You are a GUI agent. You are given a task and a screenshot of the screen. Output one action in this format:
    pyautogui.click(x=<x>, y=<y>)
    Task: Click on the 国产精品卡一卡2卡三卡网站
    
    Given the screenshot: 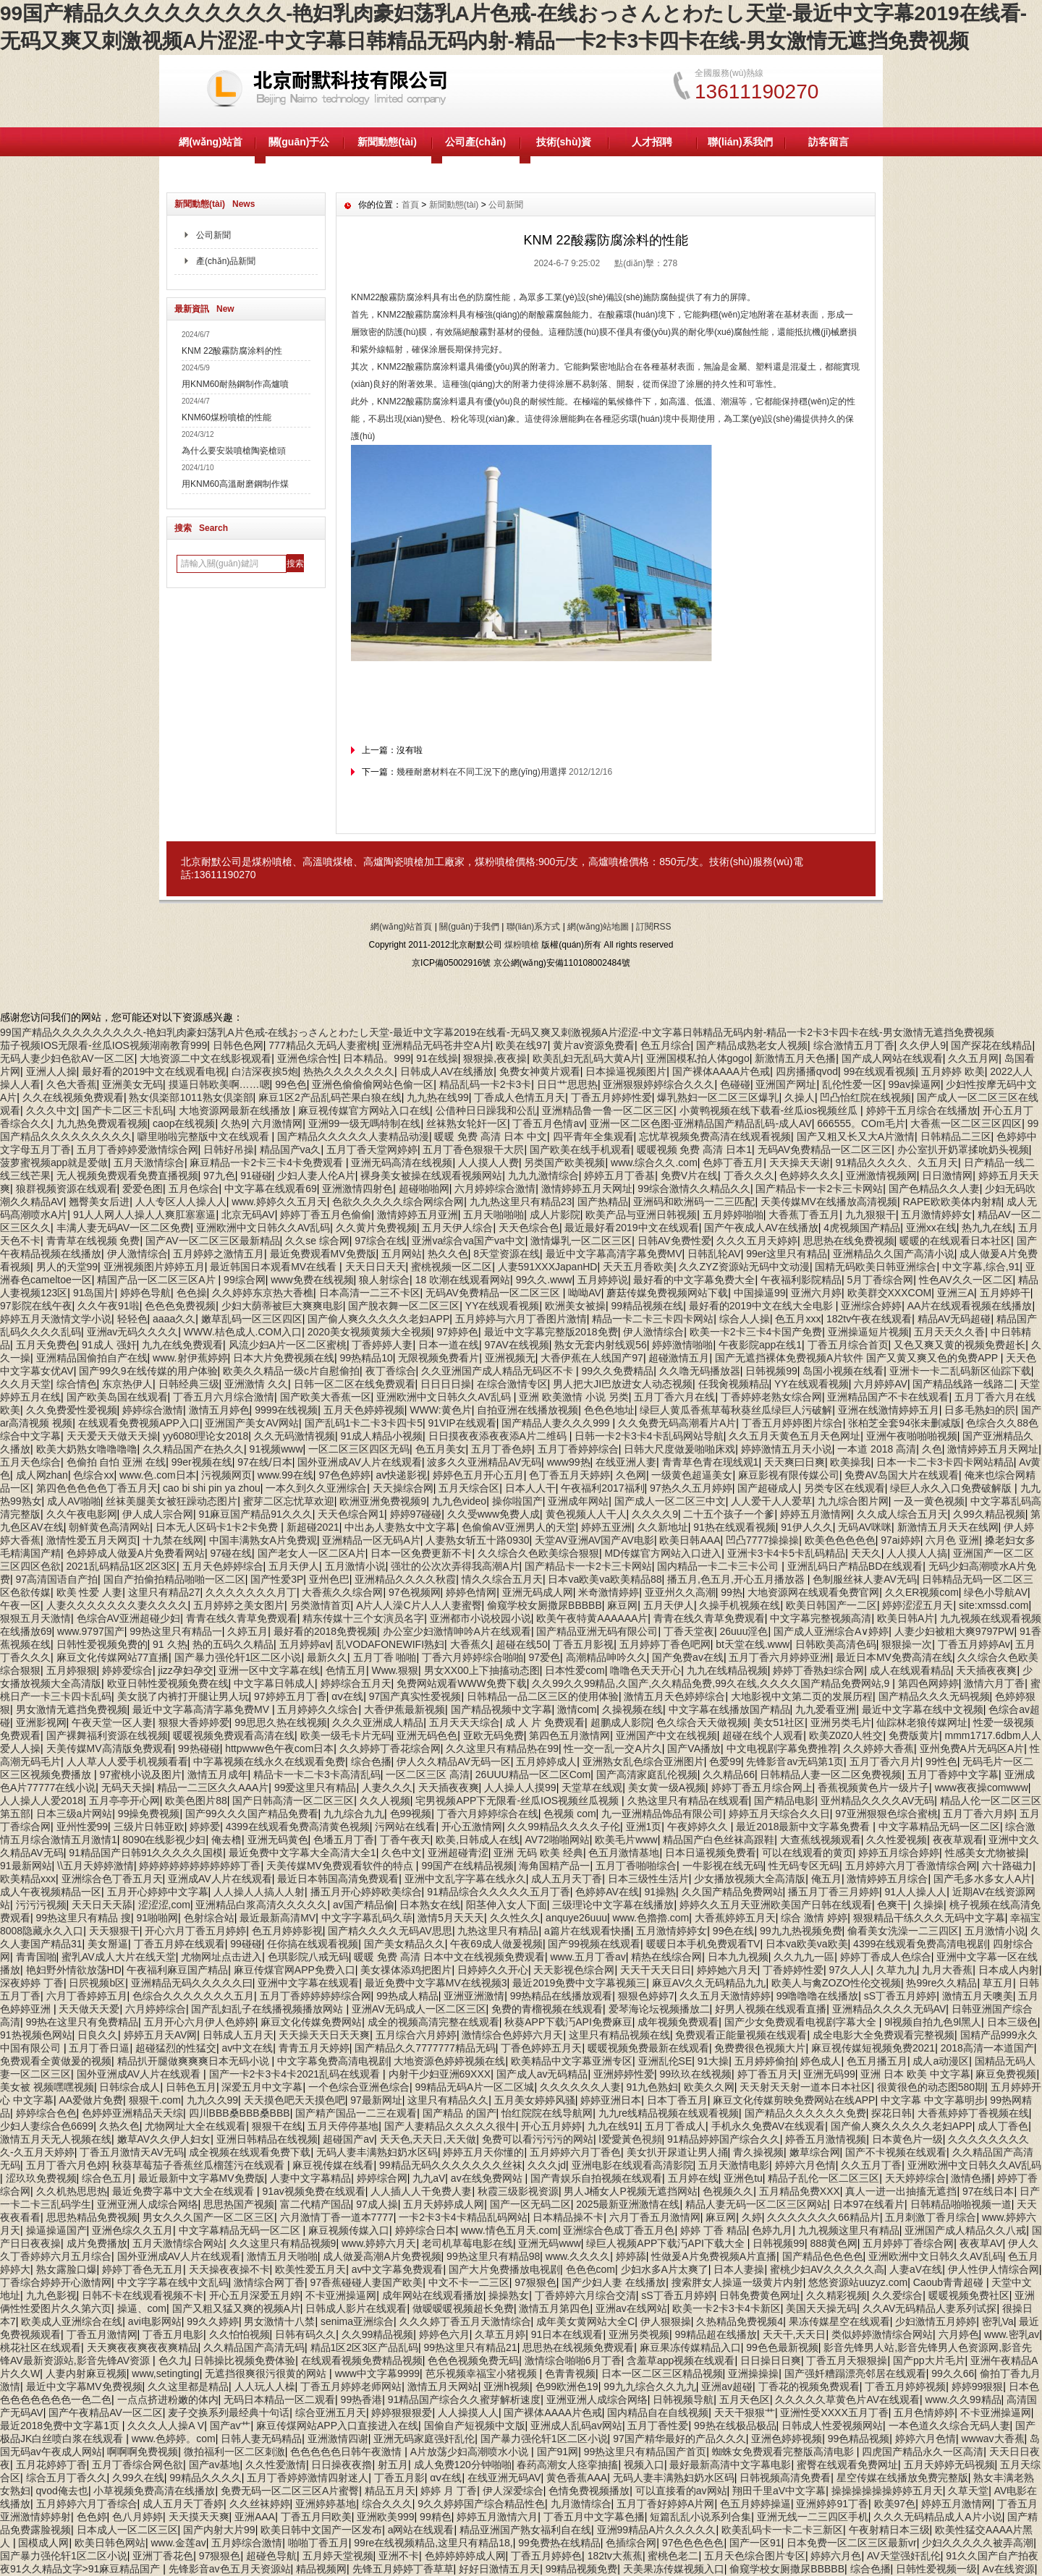 What is the action you would take?
    pyautogui.click(x=819, y=1188)
    